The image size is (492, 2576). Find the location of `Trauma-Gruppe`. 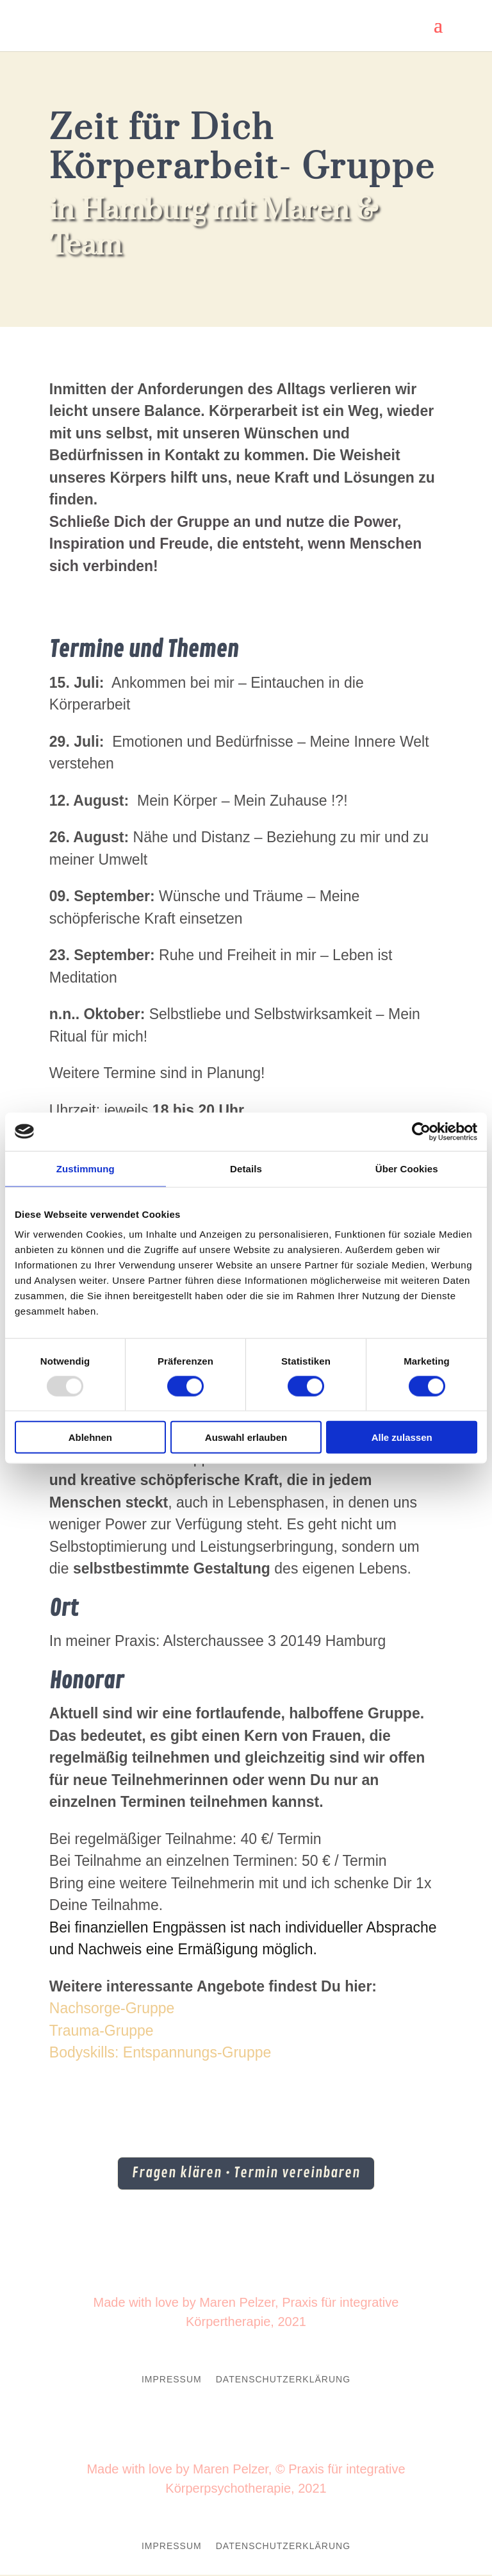

Trauma-Gruppe is located at coordinates (101, 2030).